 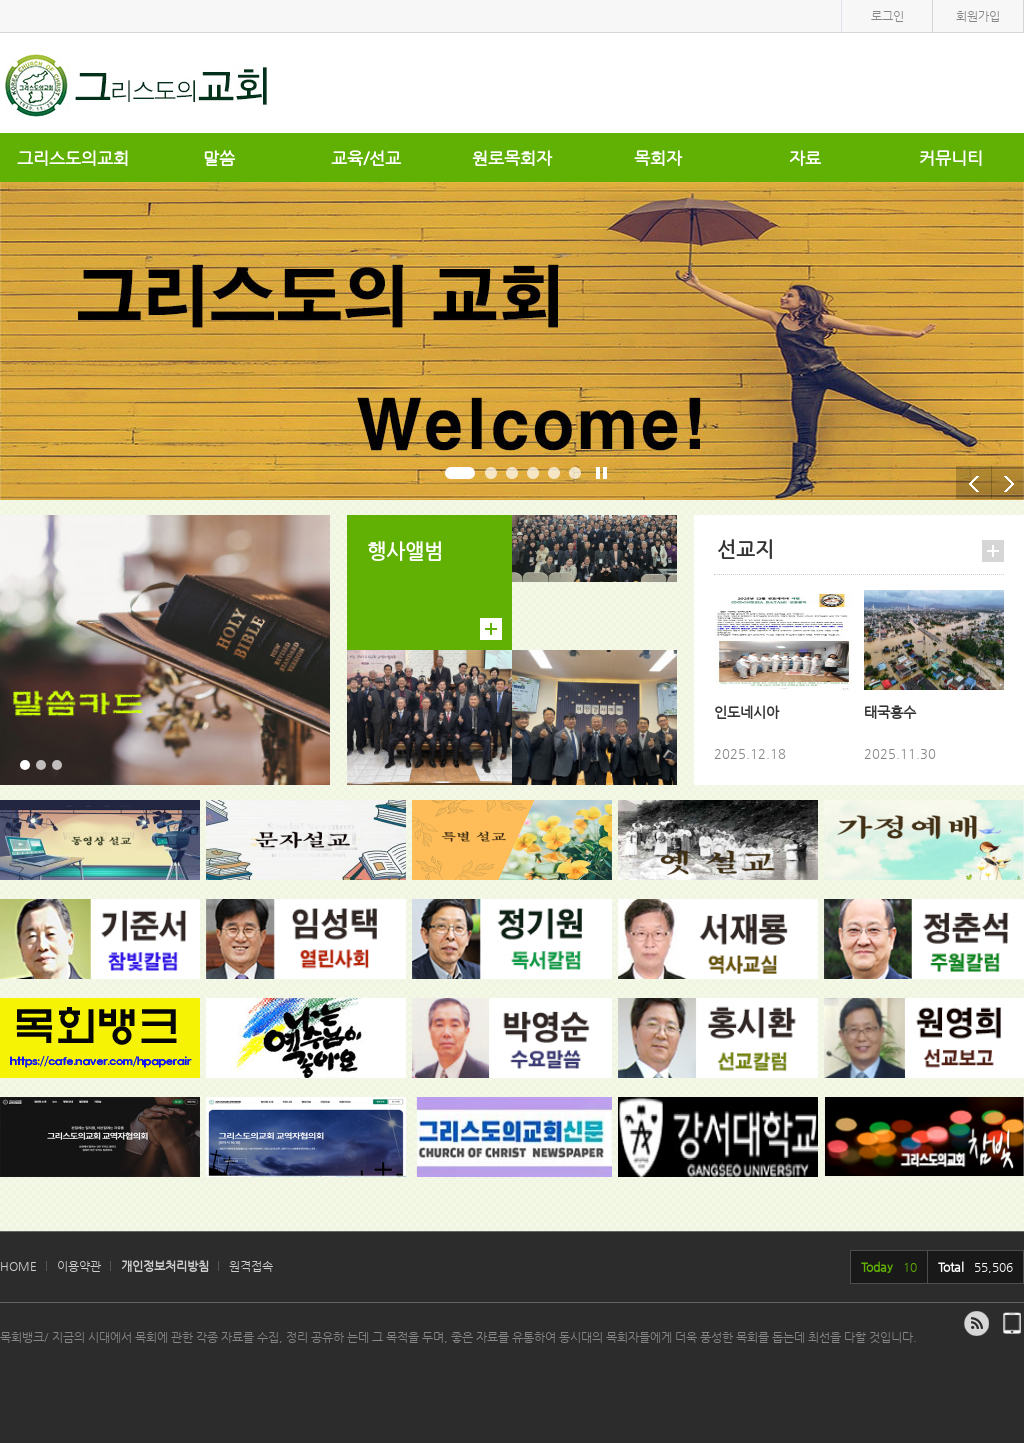 I want to click on 말씀, so click(x=219, y=158).